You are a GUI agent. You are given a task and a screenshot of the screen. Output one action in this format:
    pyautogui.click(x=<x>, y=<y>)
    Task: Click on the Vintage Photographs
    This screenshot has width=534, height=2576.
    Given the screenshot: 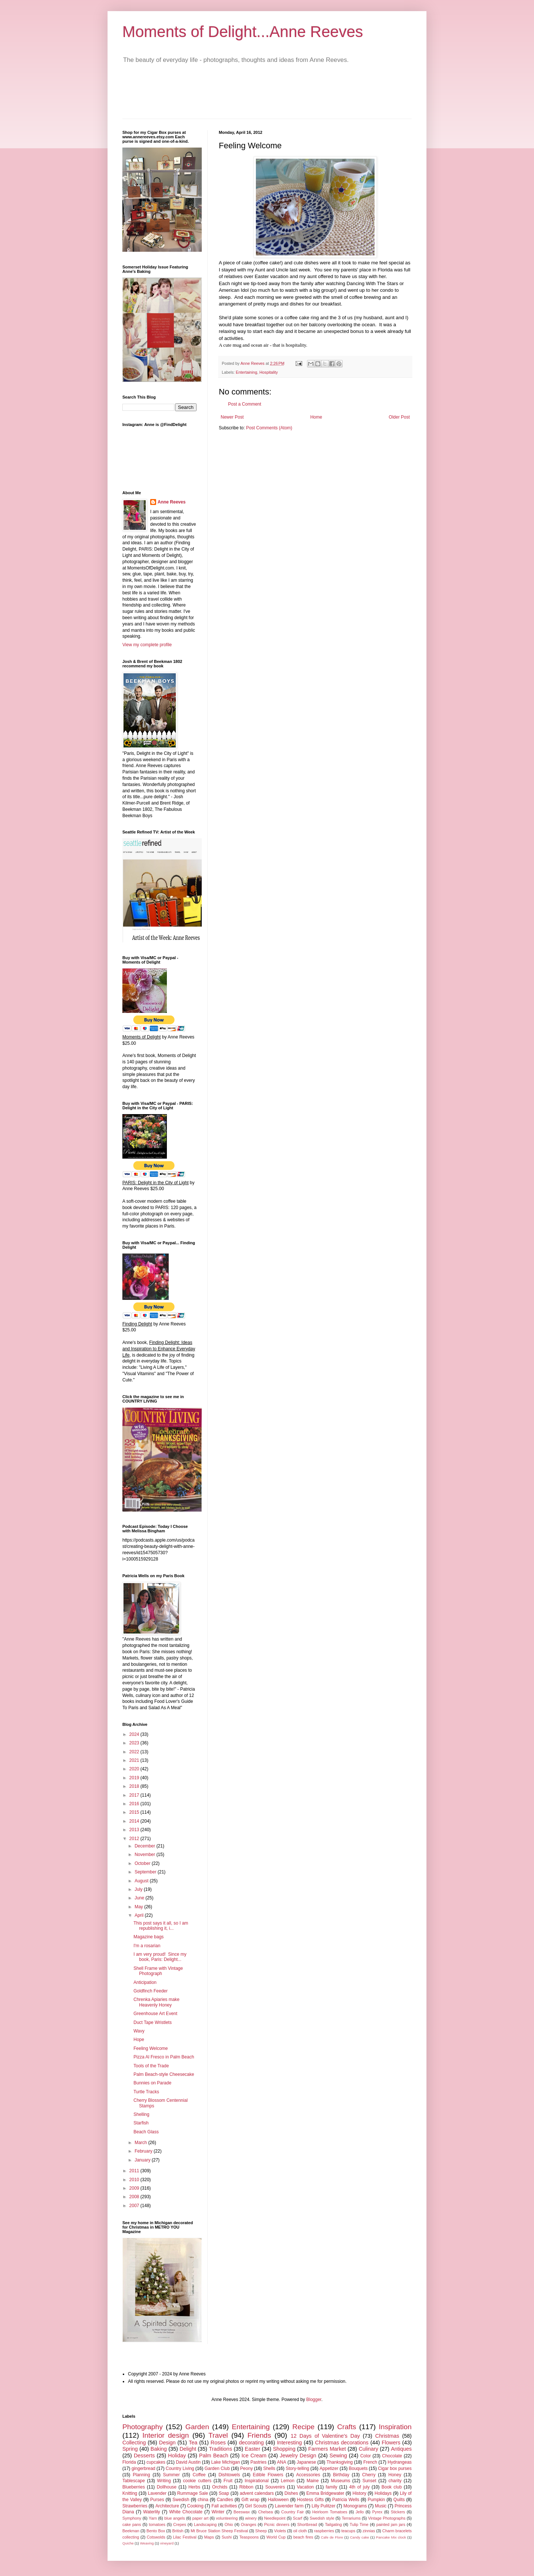 What is the action you would take?
    pyautogui.click(x=386, y=2518)
    